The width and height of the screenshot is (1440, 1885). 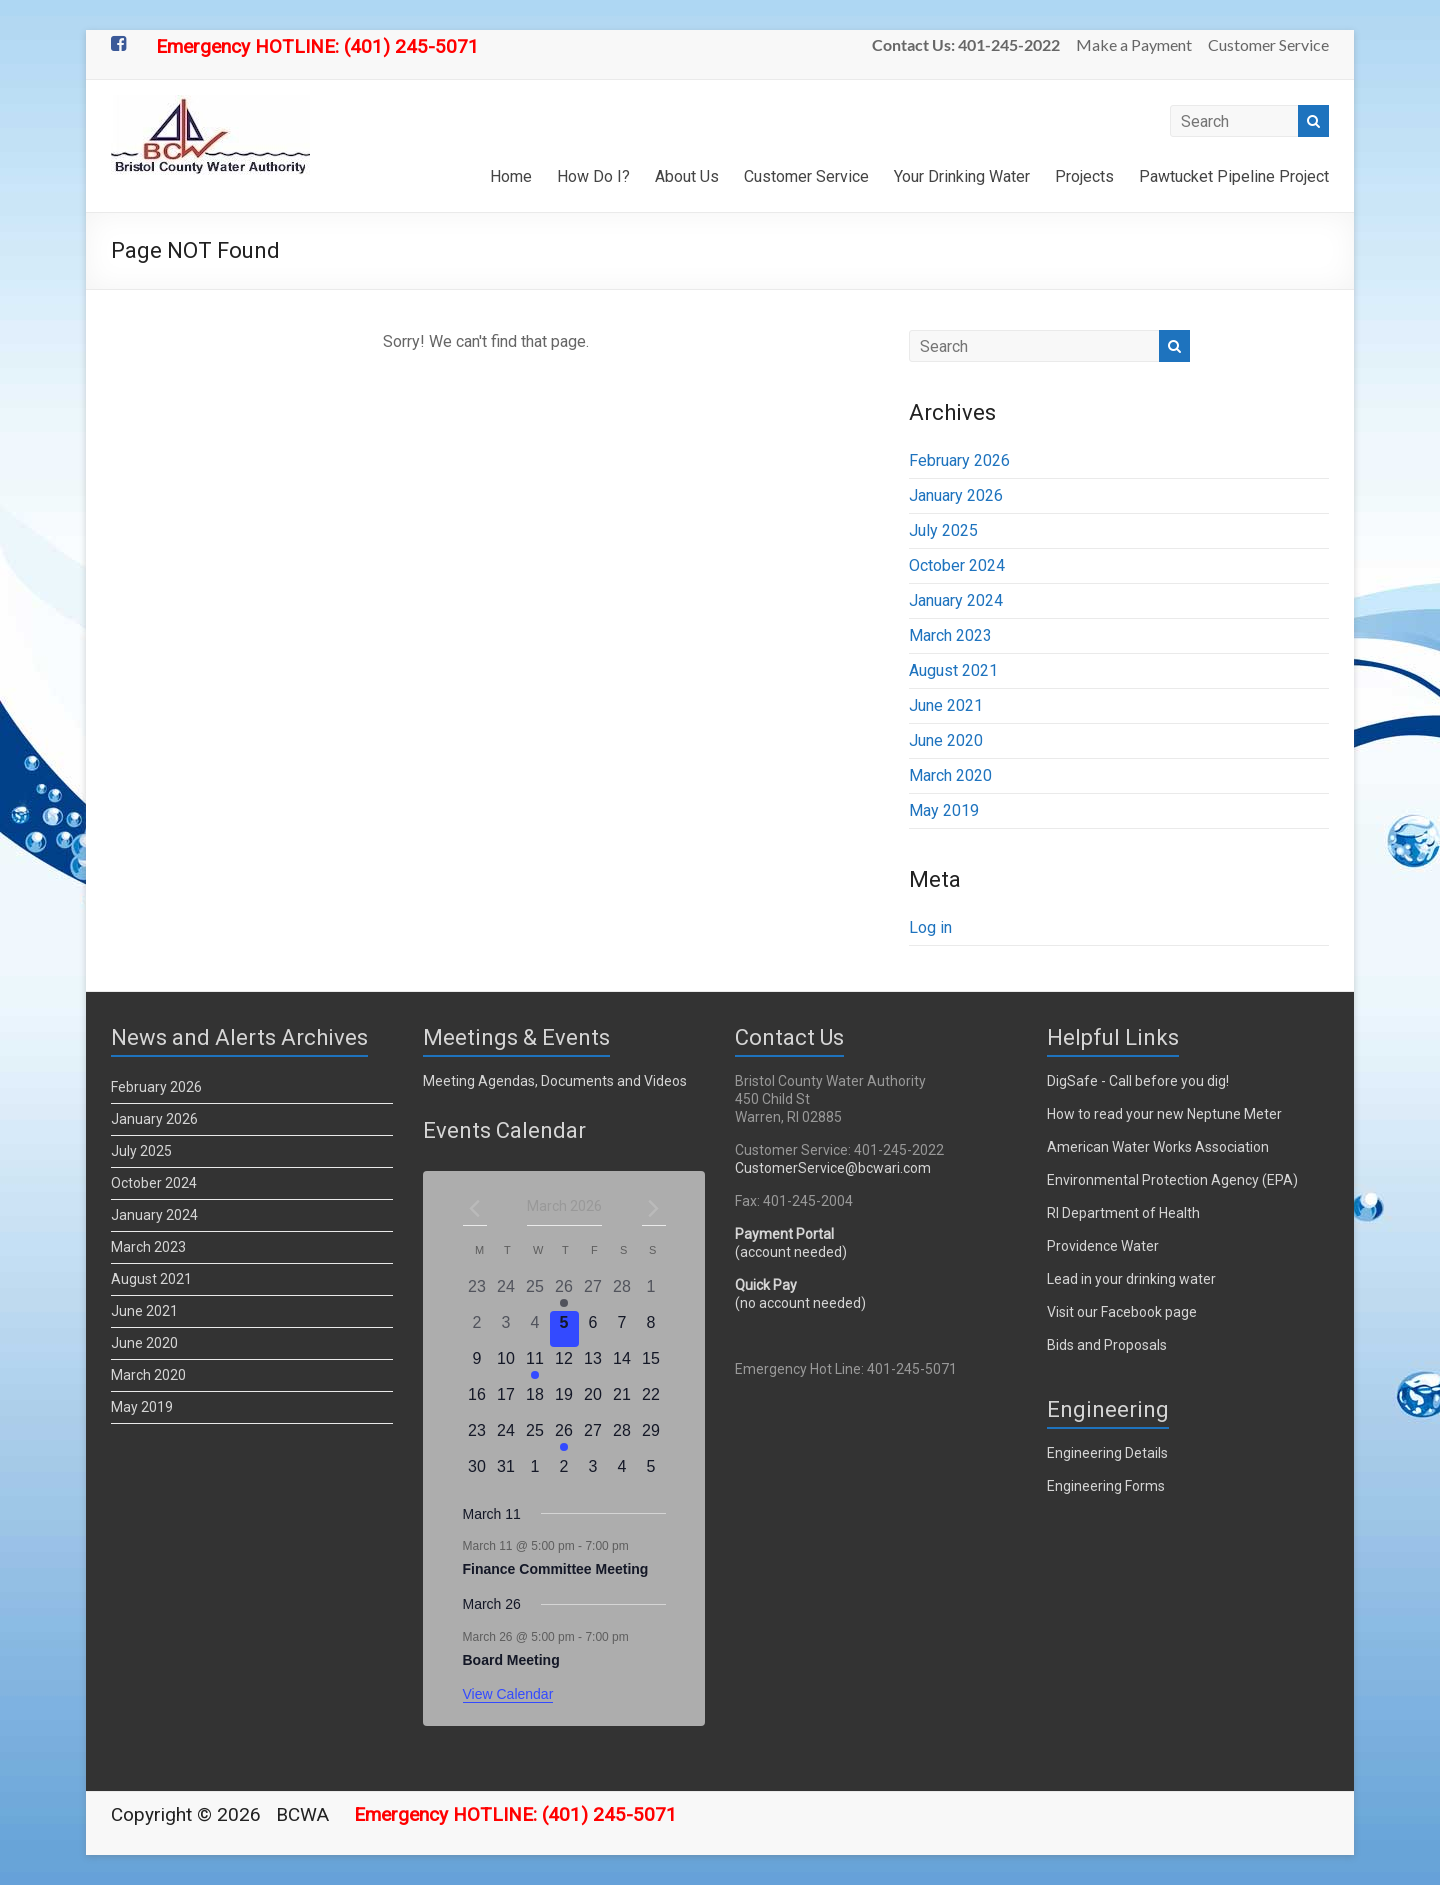 What do you see at coordinates (622, 1437) in the screenshot?
I see `[March 28, 0 events]` at bounding box center [622, 1437].